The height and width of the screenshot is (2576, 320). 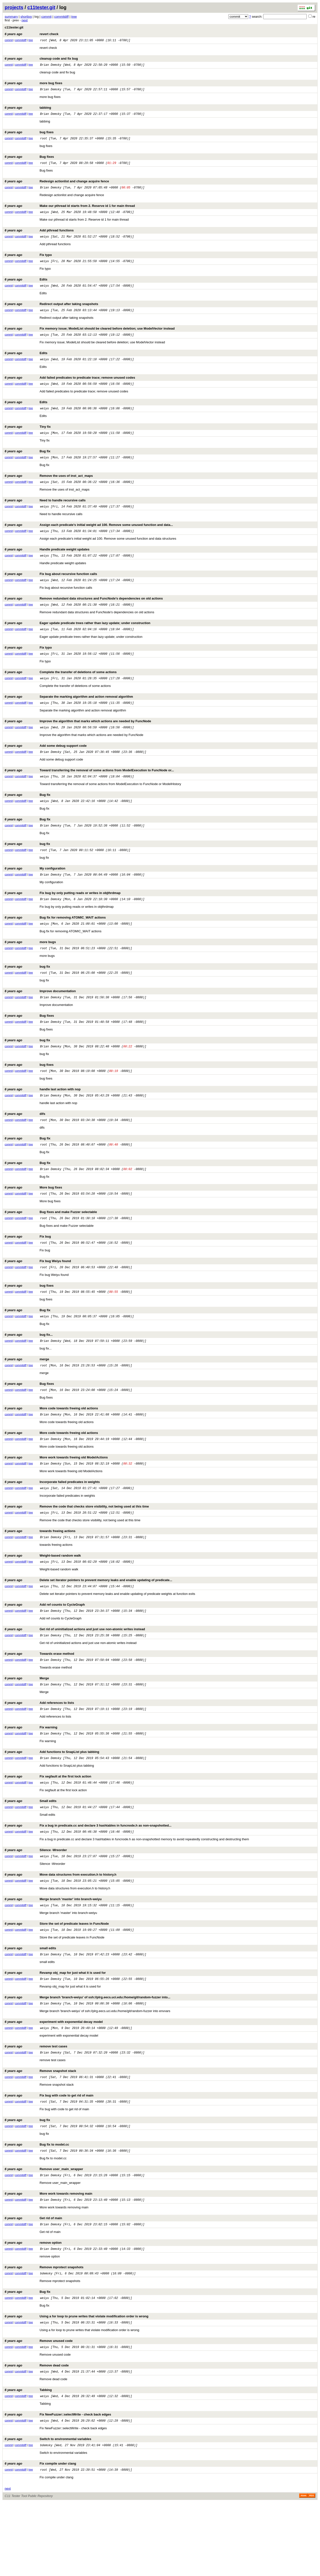 What do you see at coordinates (70, 211) in the screenshot?
I see `Make our pthread id starts from 2. Reserve id 1 for main thread` at bounding box center [70, 211].